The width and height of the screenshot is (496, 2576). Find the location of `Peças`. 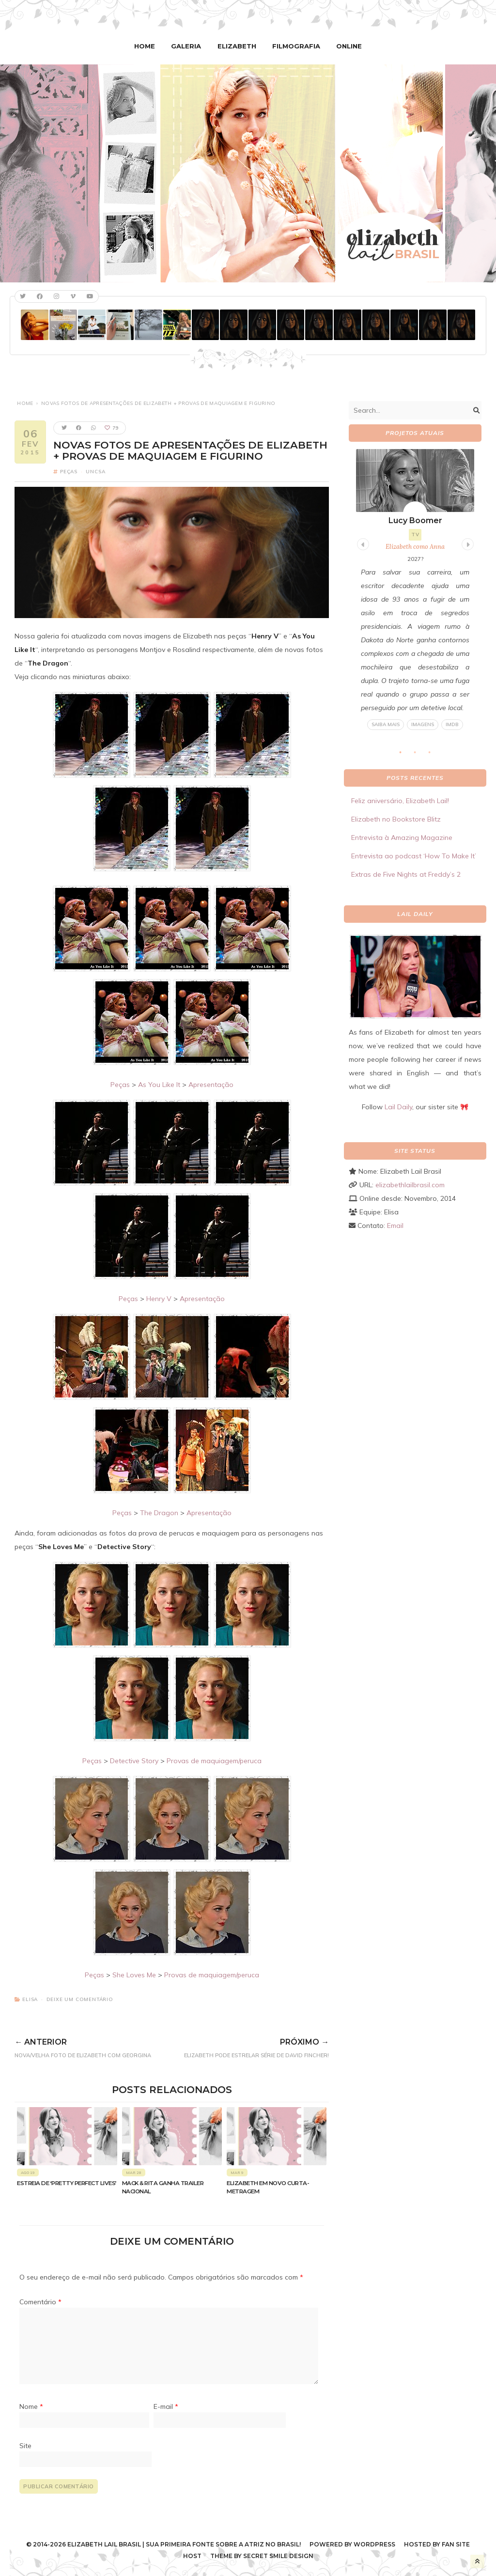

Peças is located at coordinates (69, 471).